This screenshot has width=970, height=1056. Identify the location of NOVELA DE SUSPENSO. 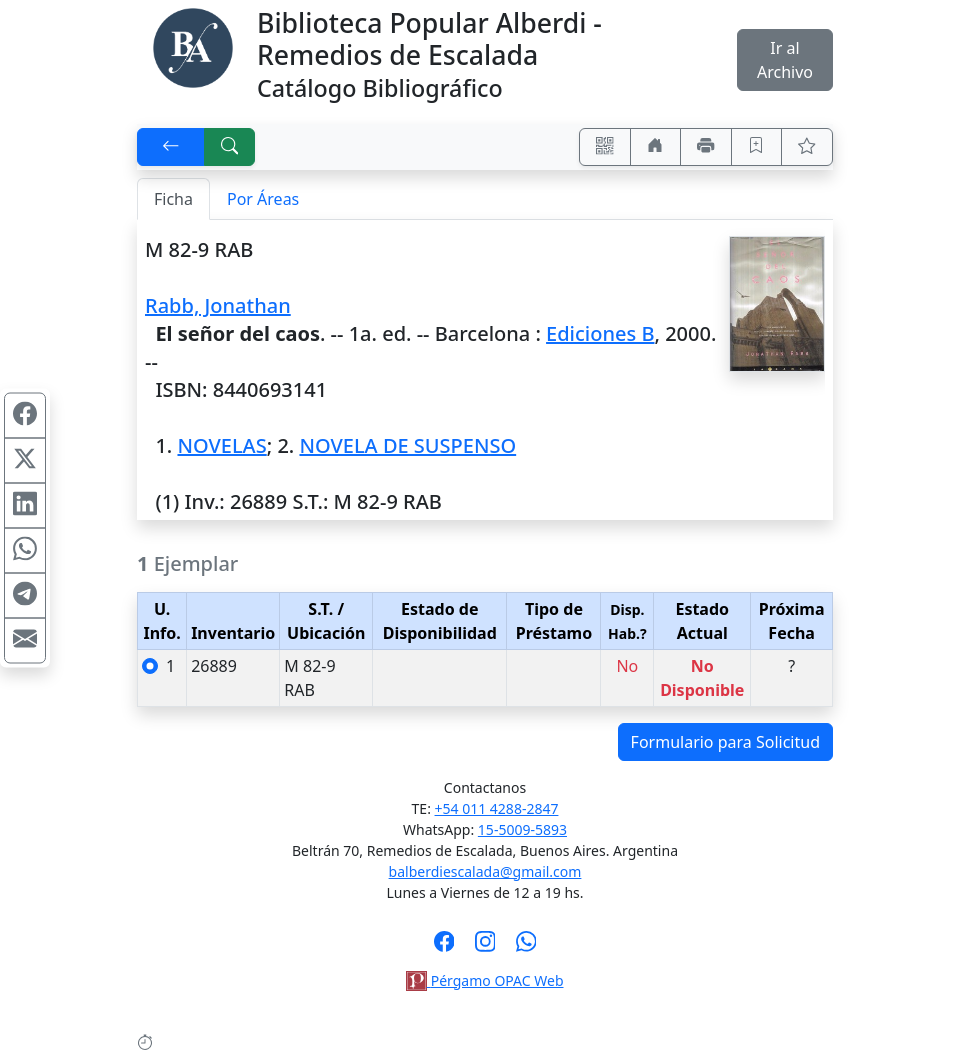
(407, 445).